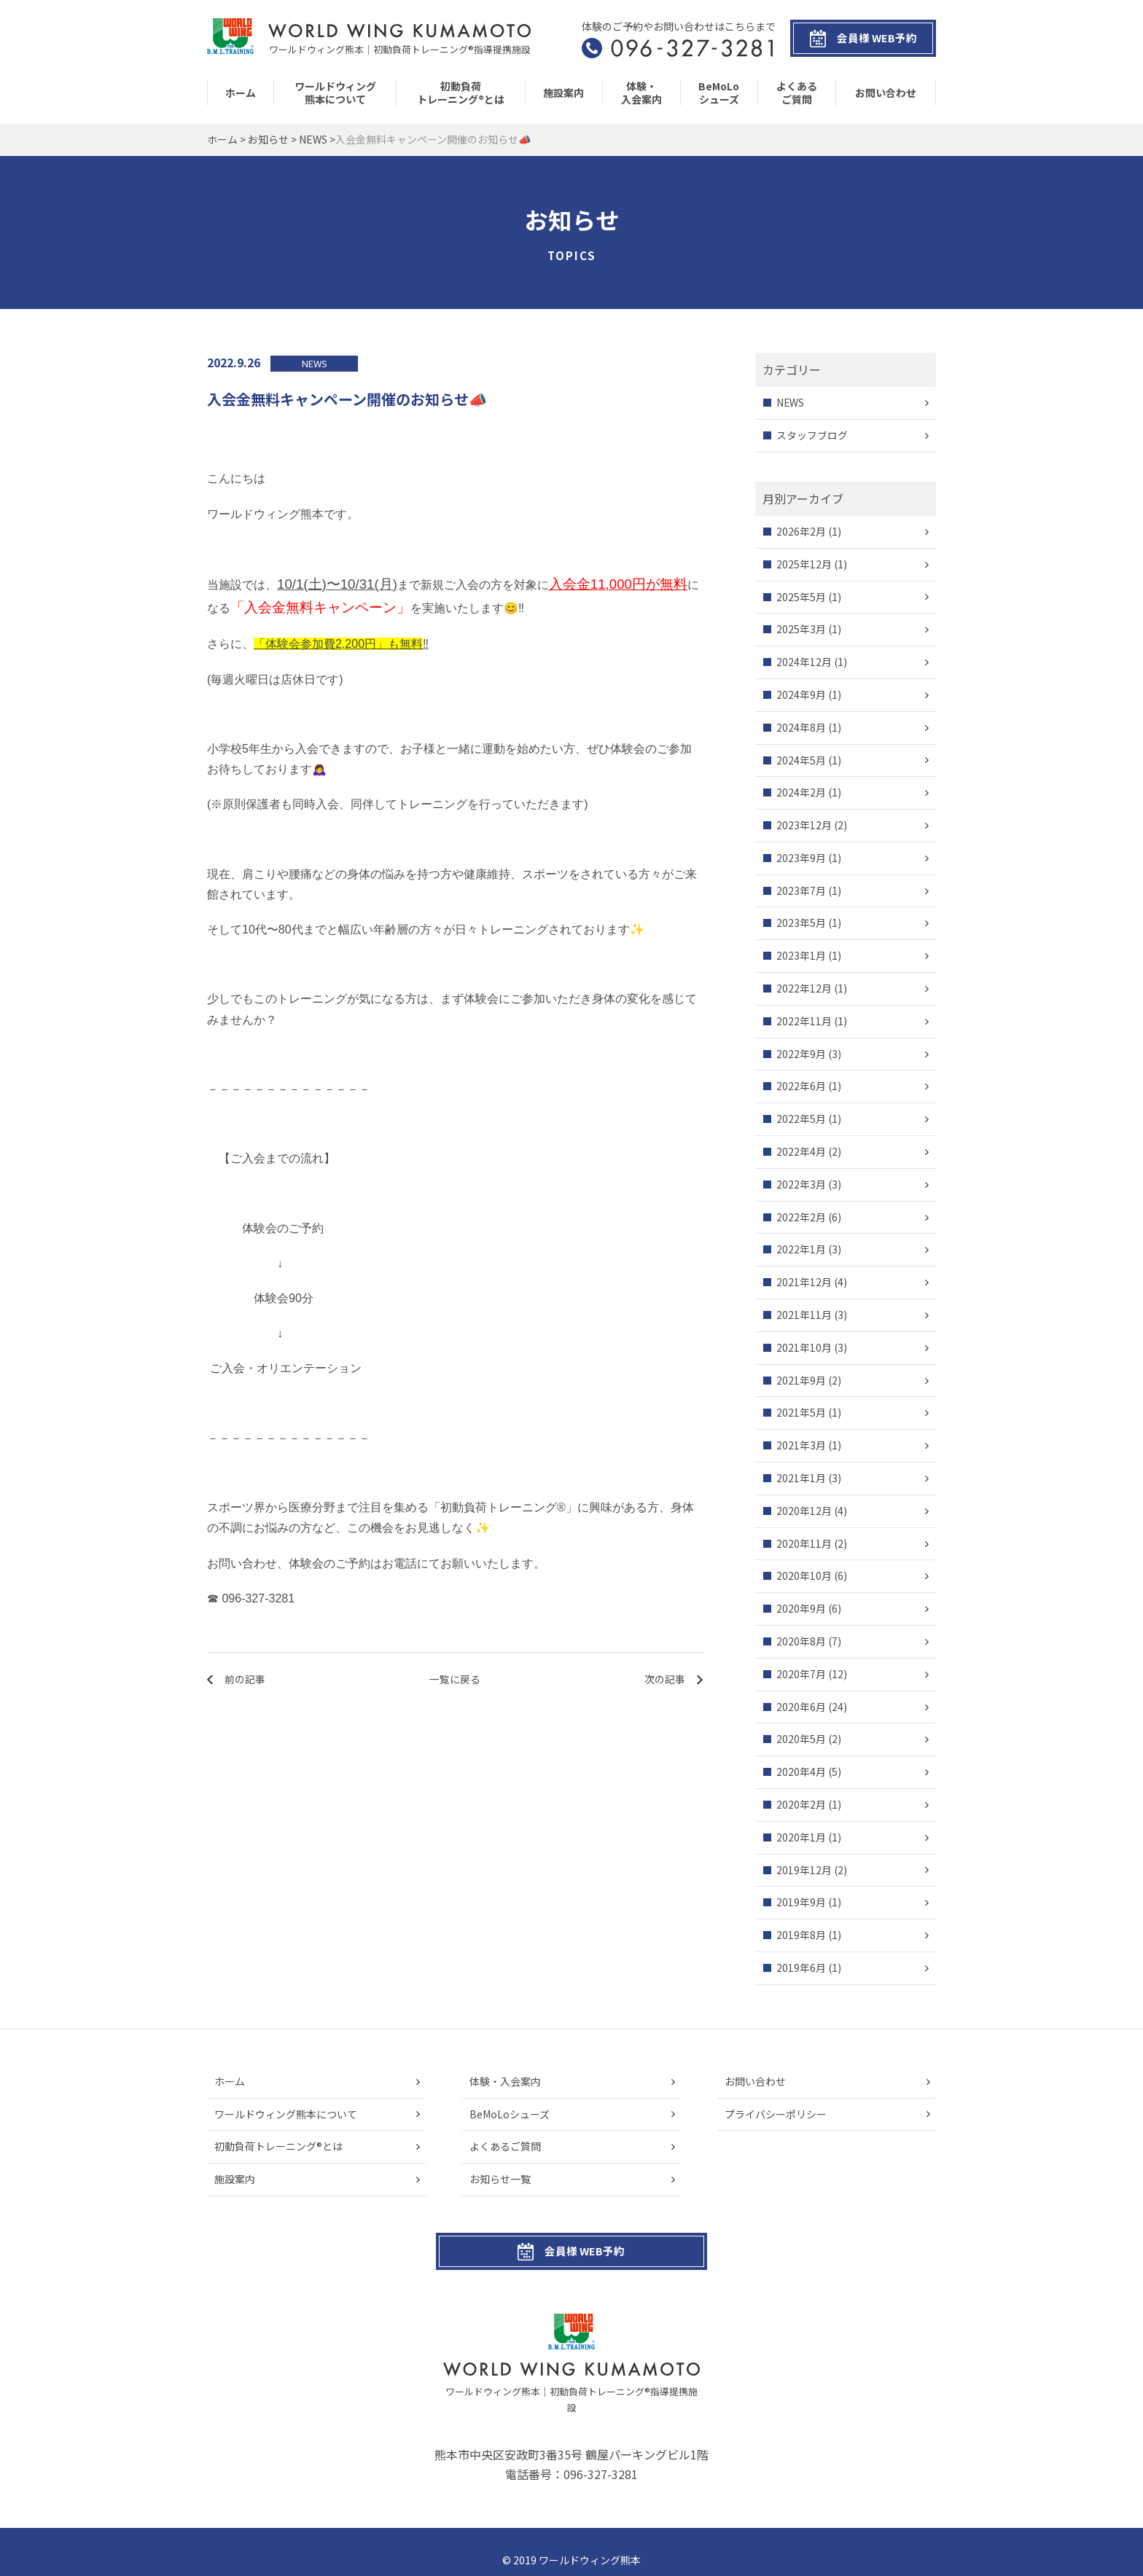 Image resolution: width=1143 pixels, height=2576 pixels. What do you see at coordinates (790, 403) in the screenshot?
I see `NEWS` at bounding box center [790, 403].